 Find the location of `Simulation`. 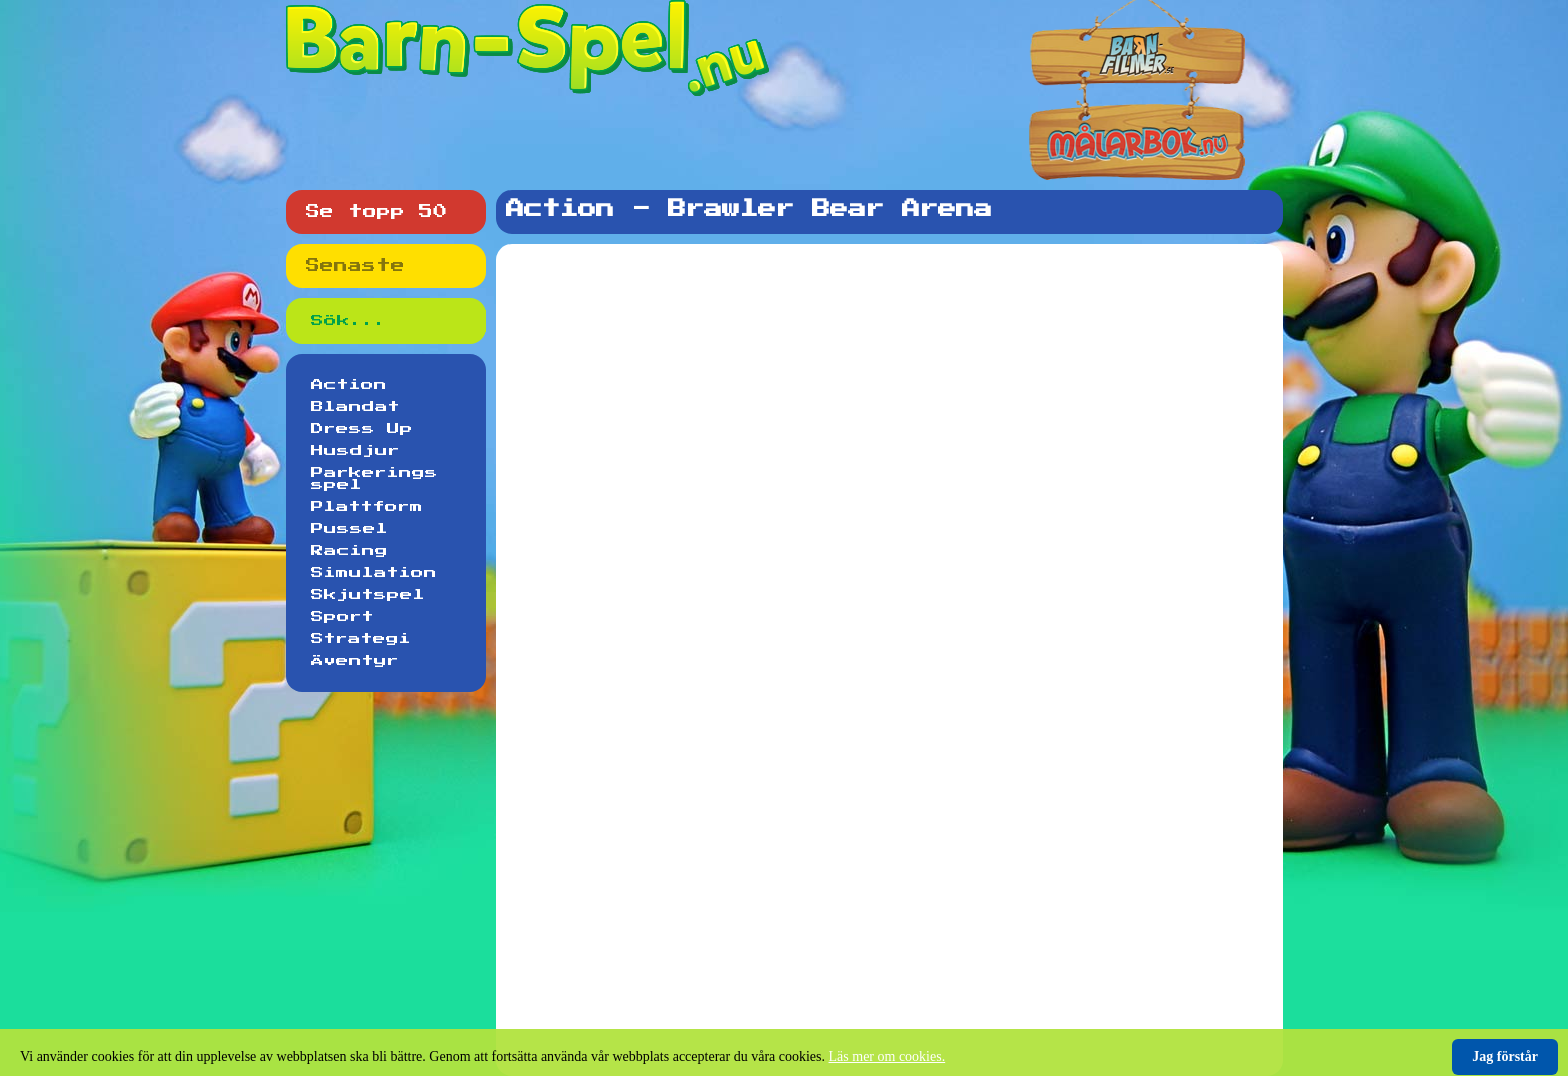

Simulation is located at coordinates (374, 573).